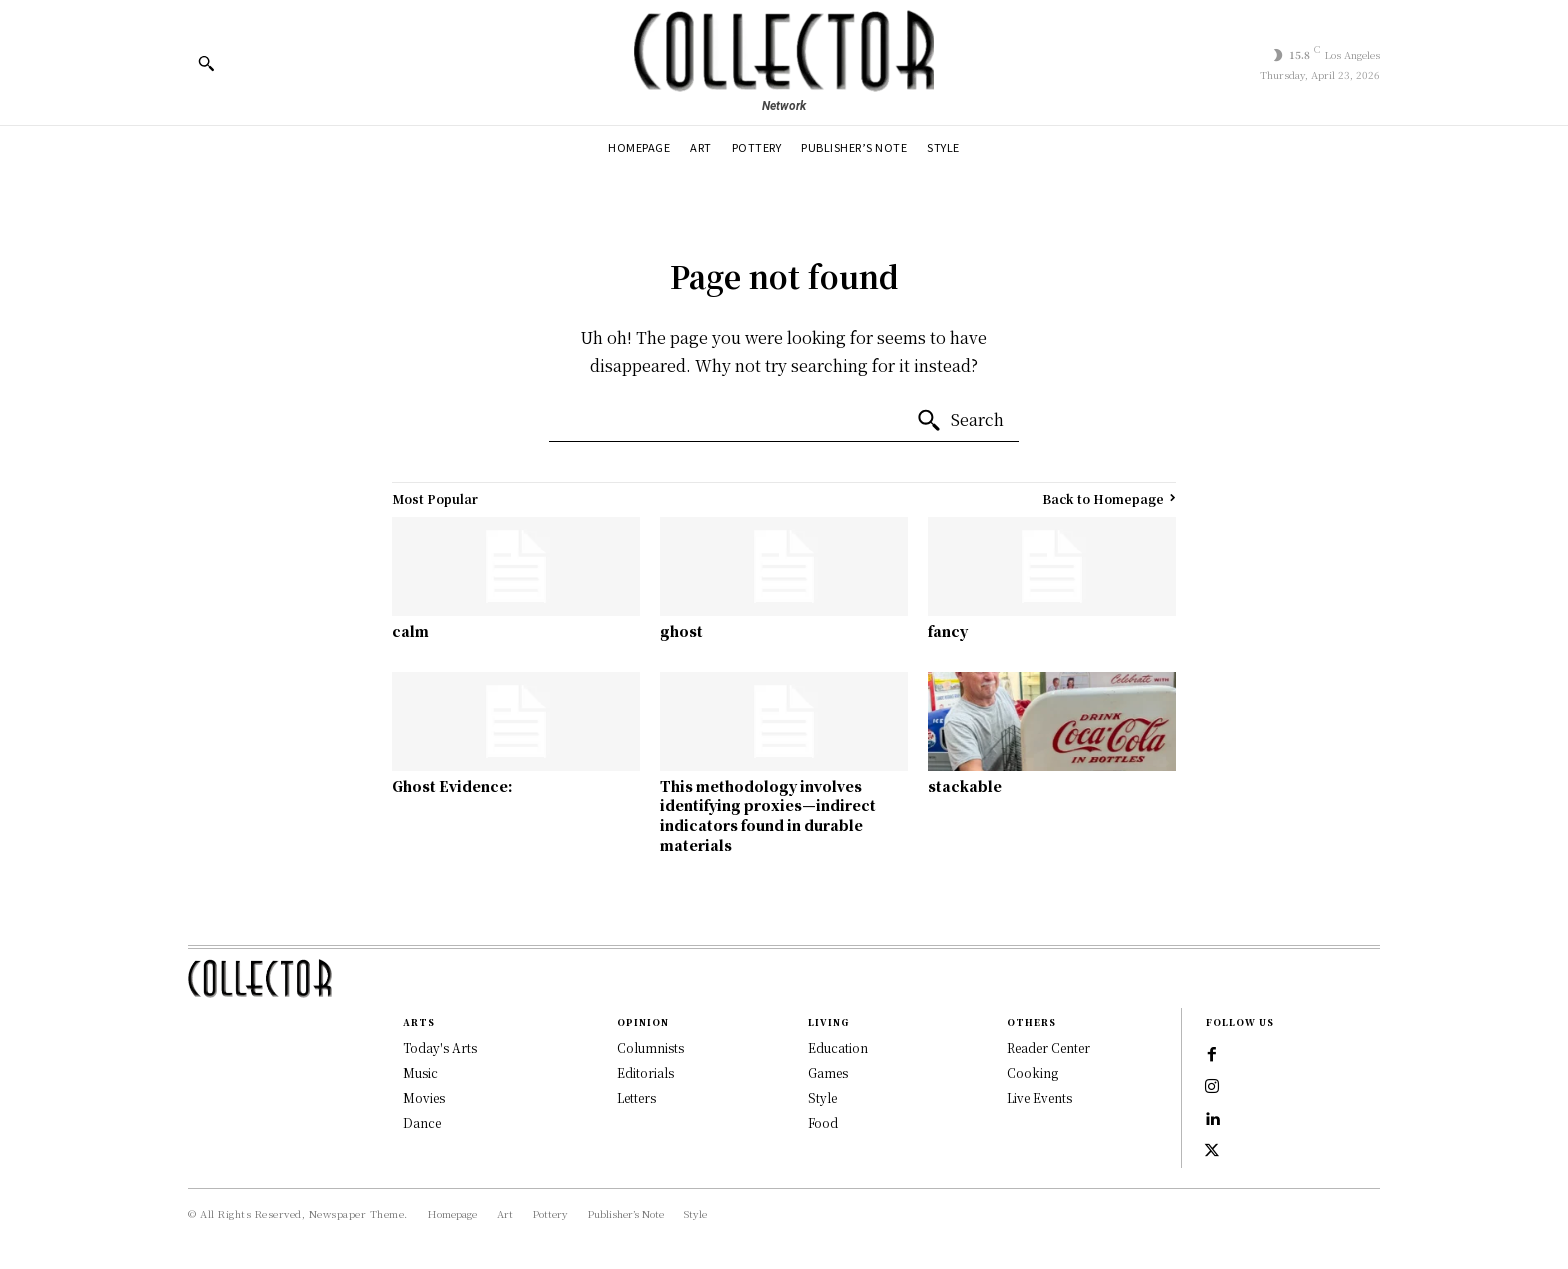 The image size is (1568, 1269). Describe the element at coordinates (206, 63) in the screenshot. I see `[button]` at that location.